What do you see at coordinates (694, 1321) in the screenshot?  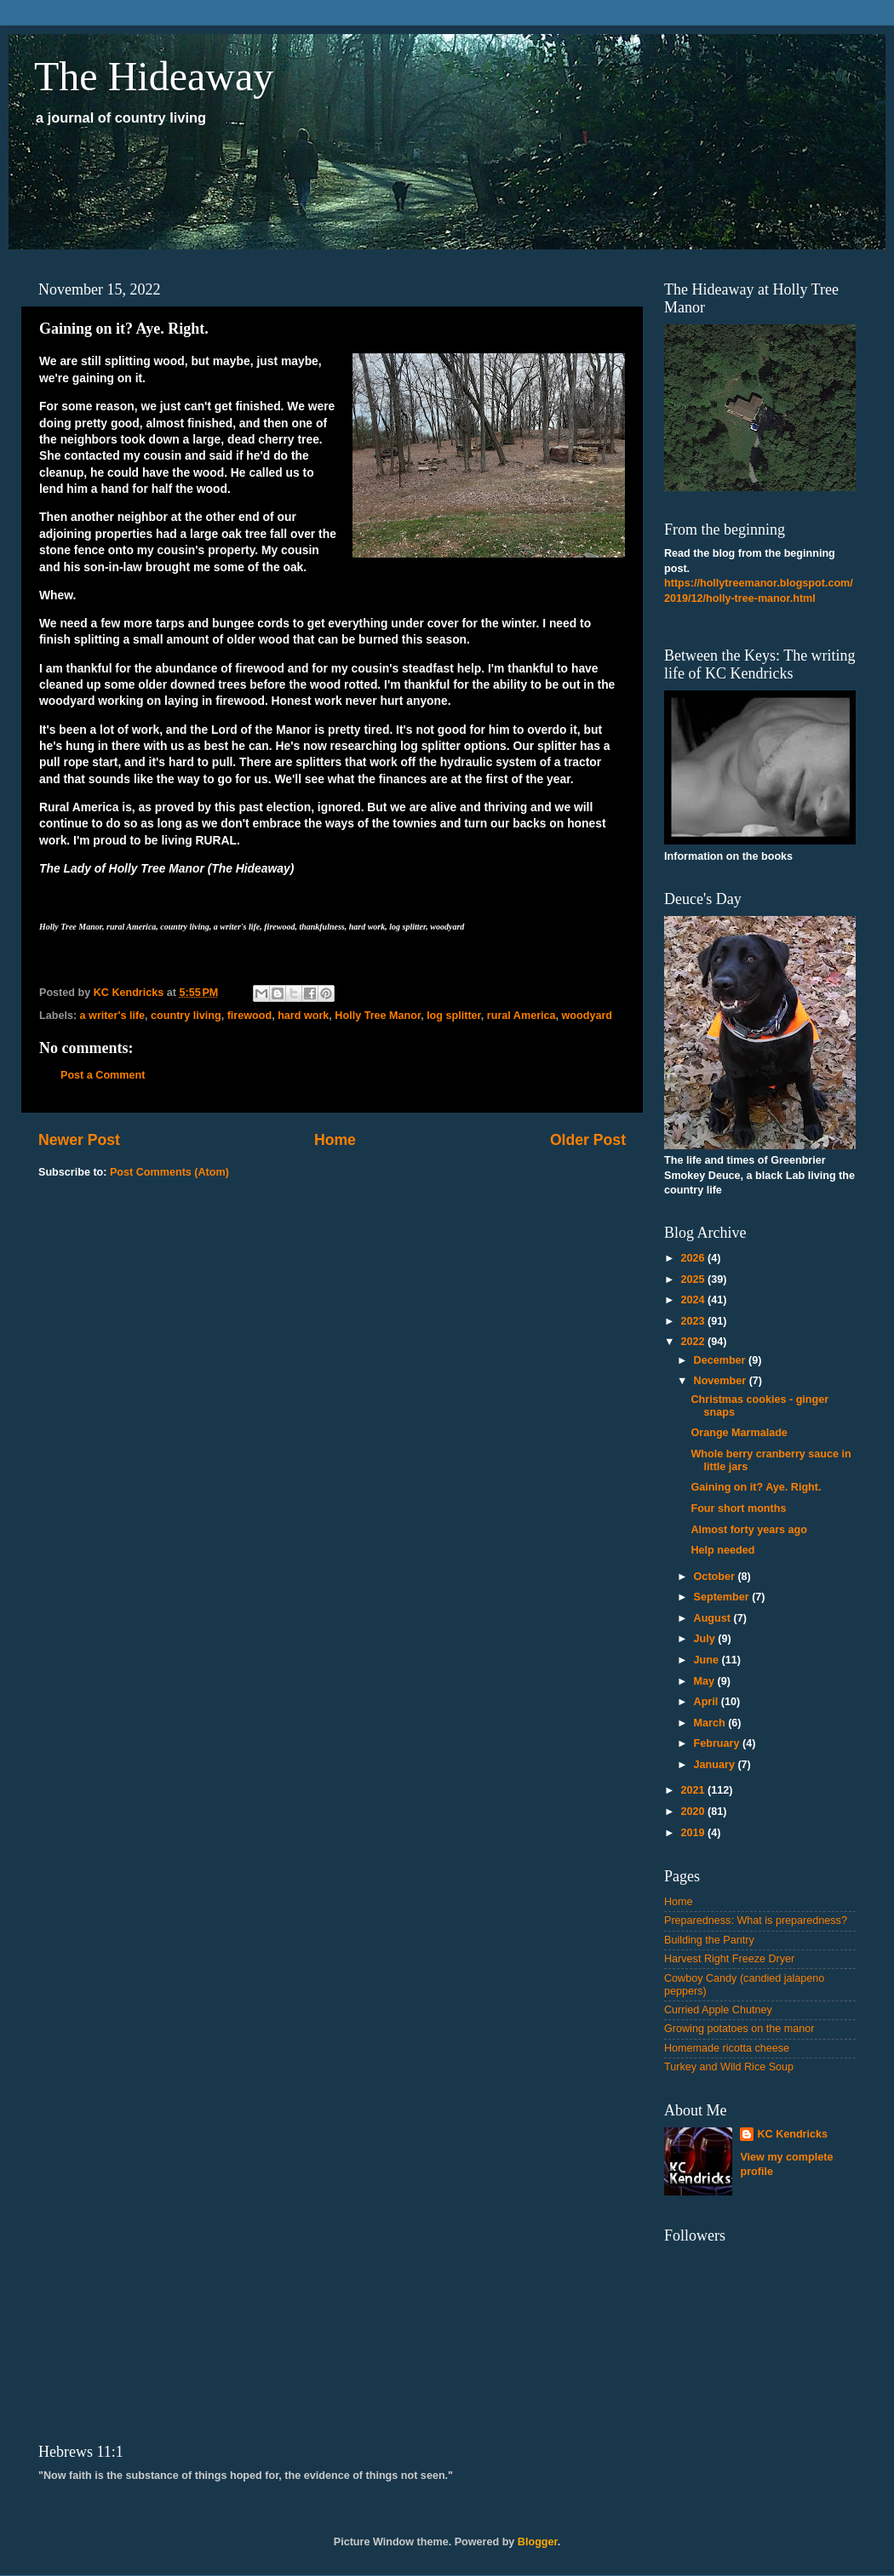 I see `2023` at bounding box center [694, 1321].